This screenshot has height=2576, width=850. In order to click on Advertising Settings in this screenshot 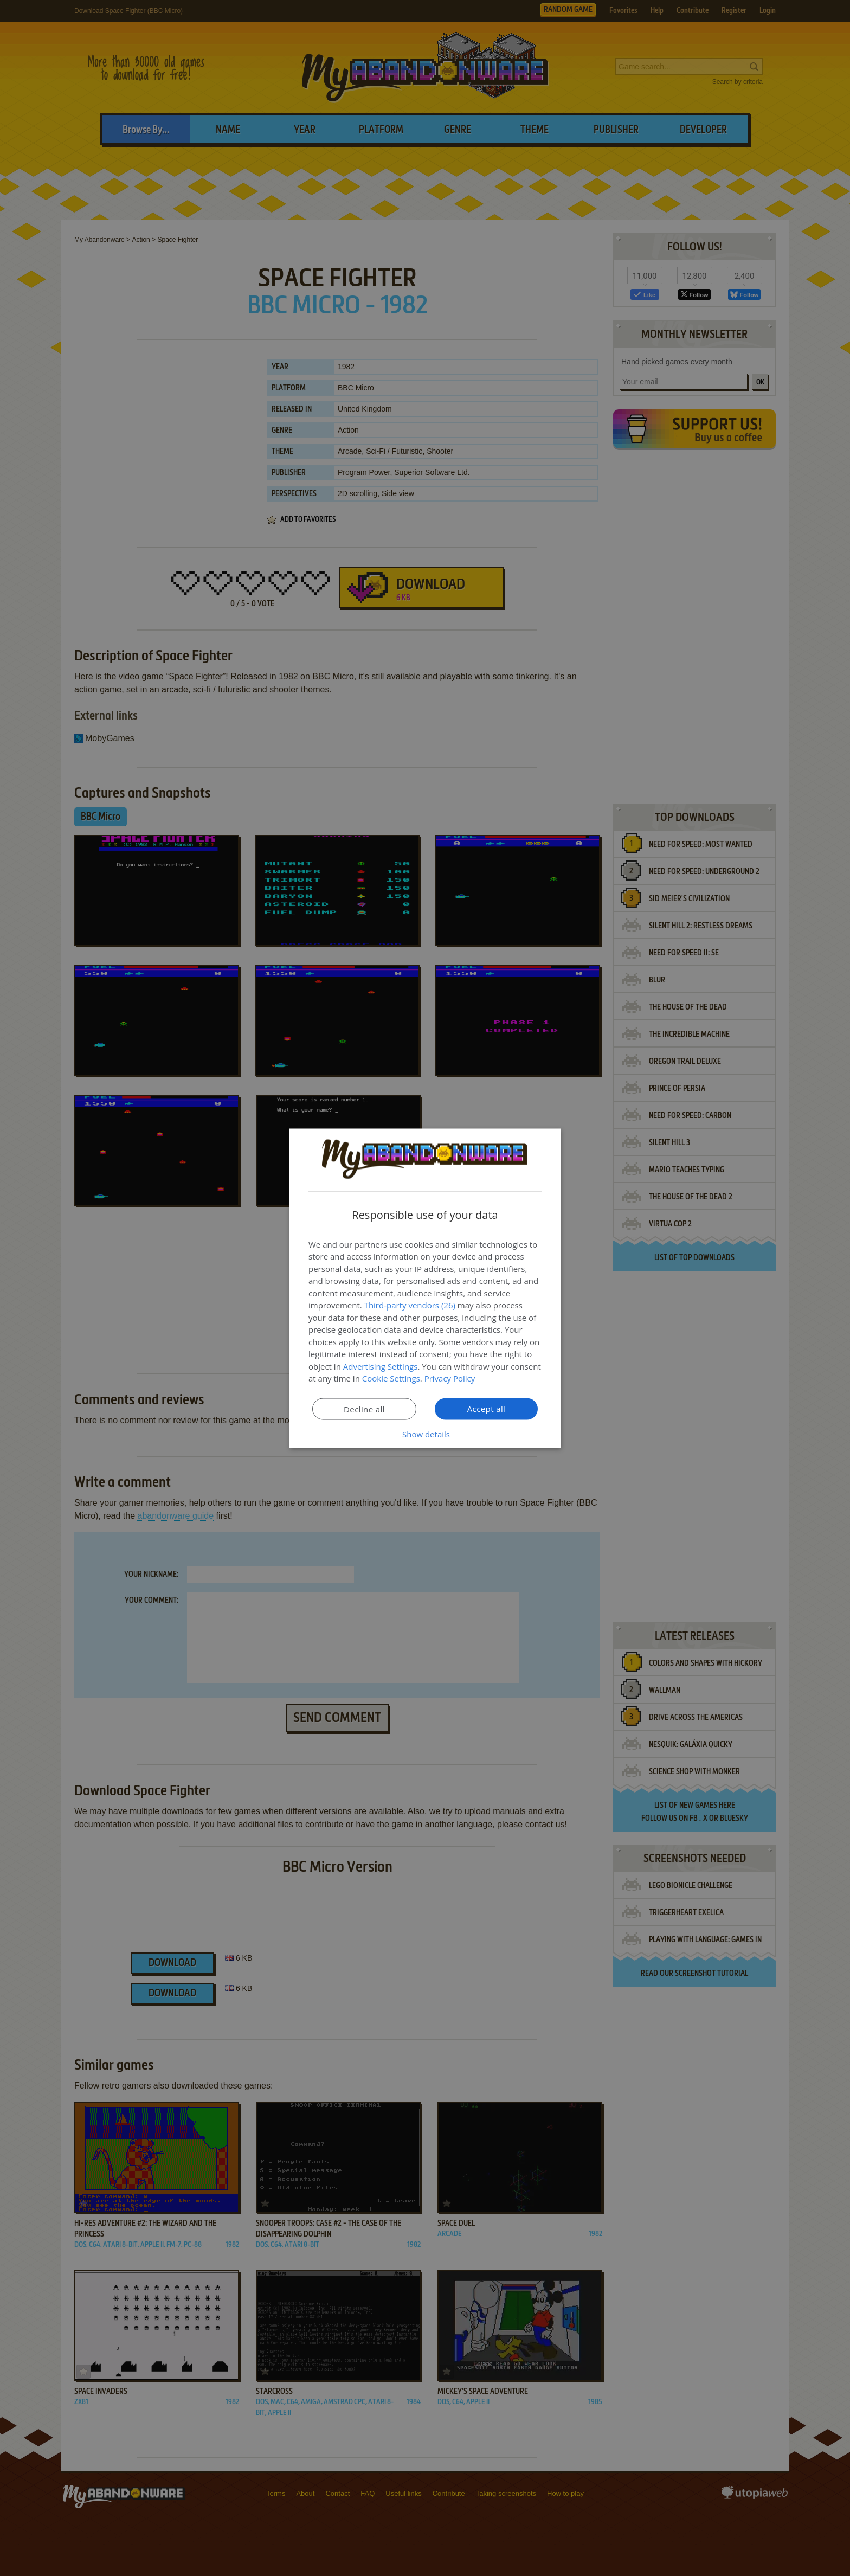, I will do `click(380, 1365)`.